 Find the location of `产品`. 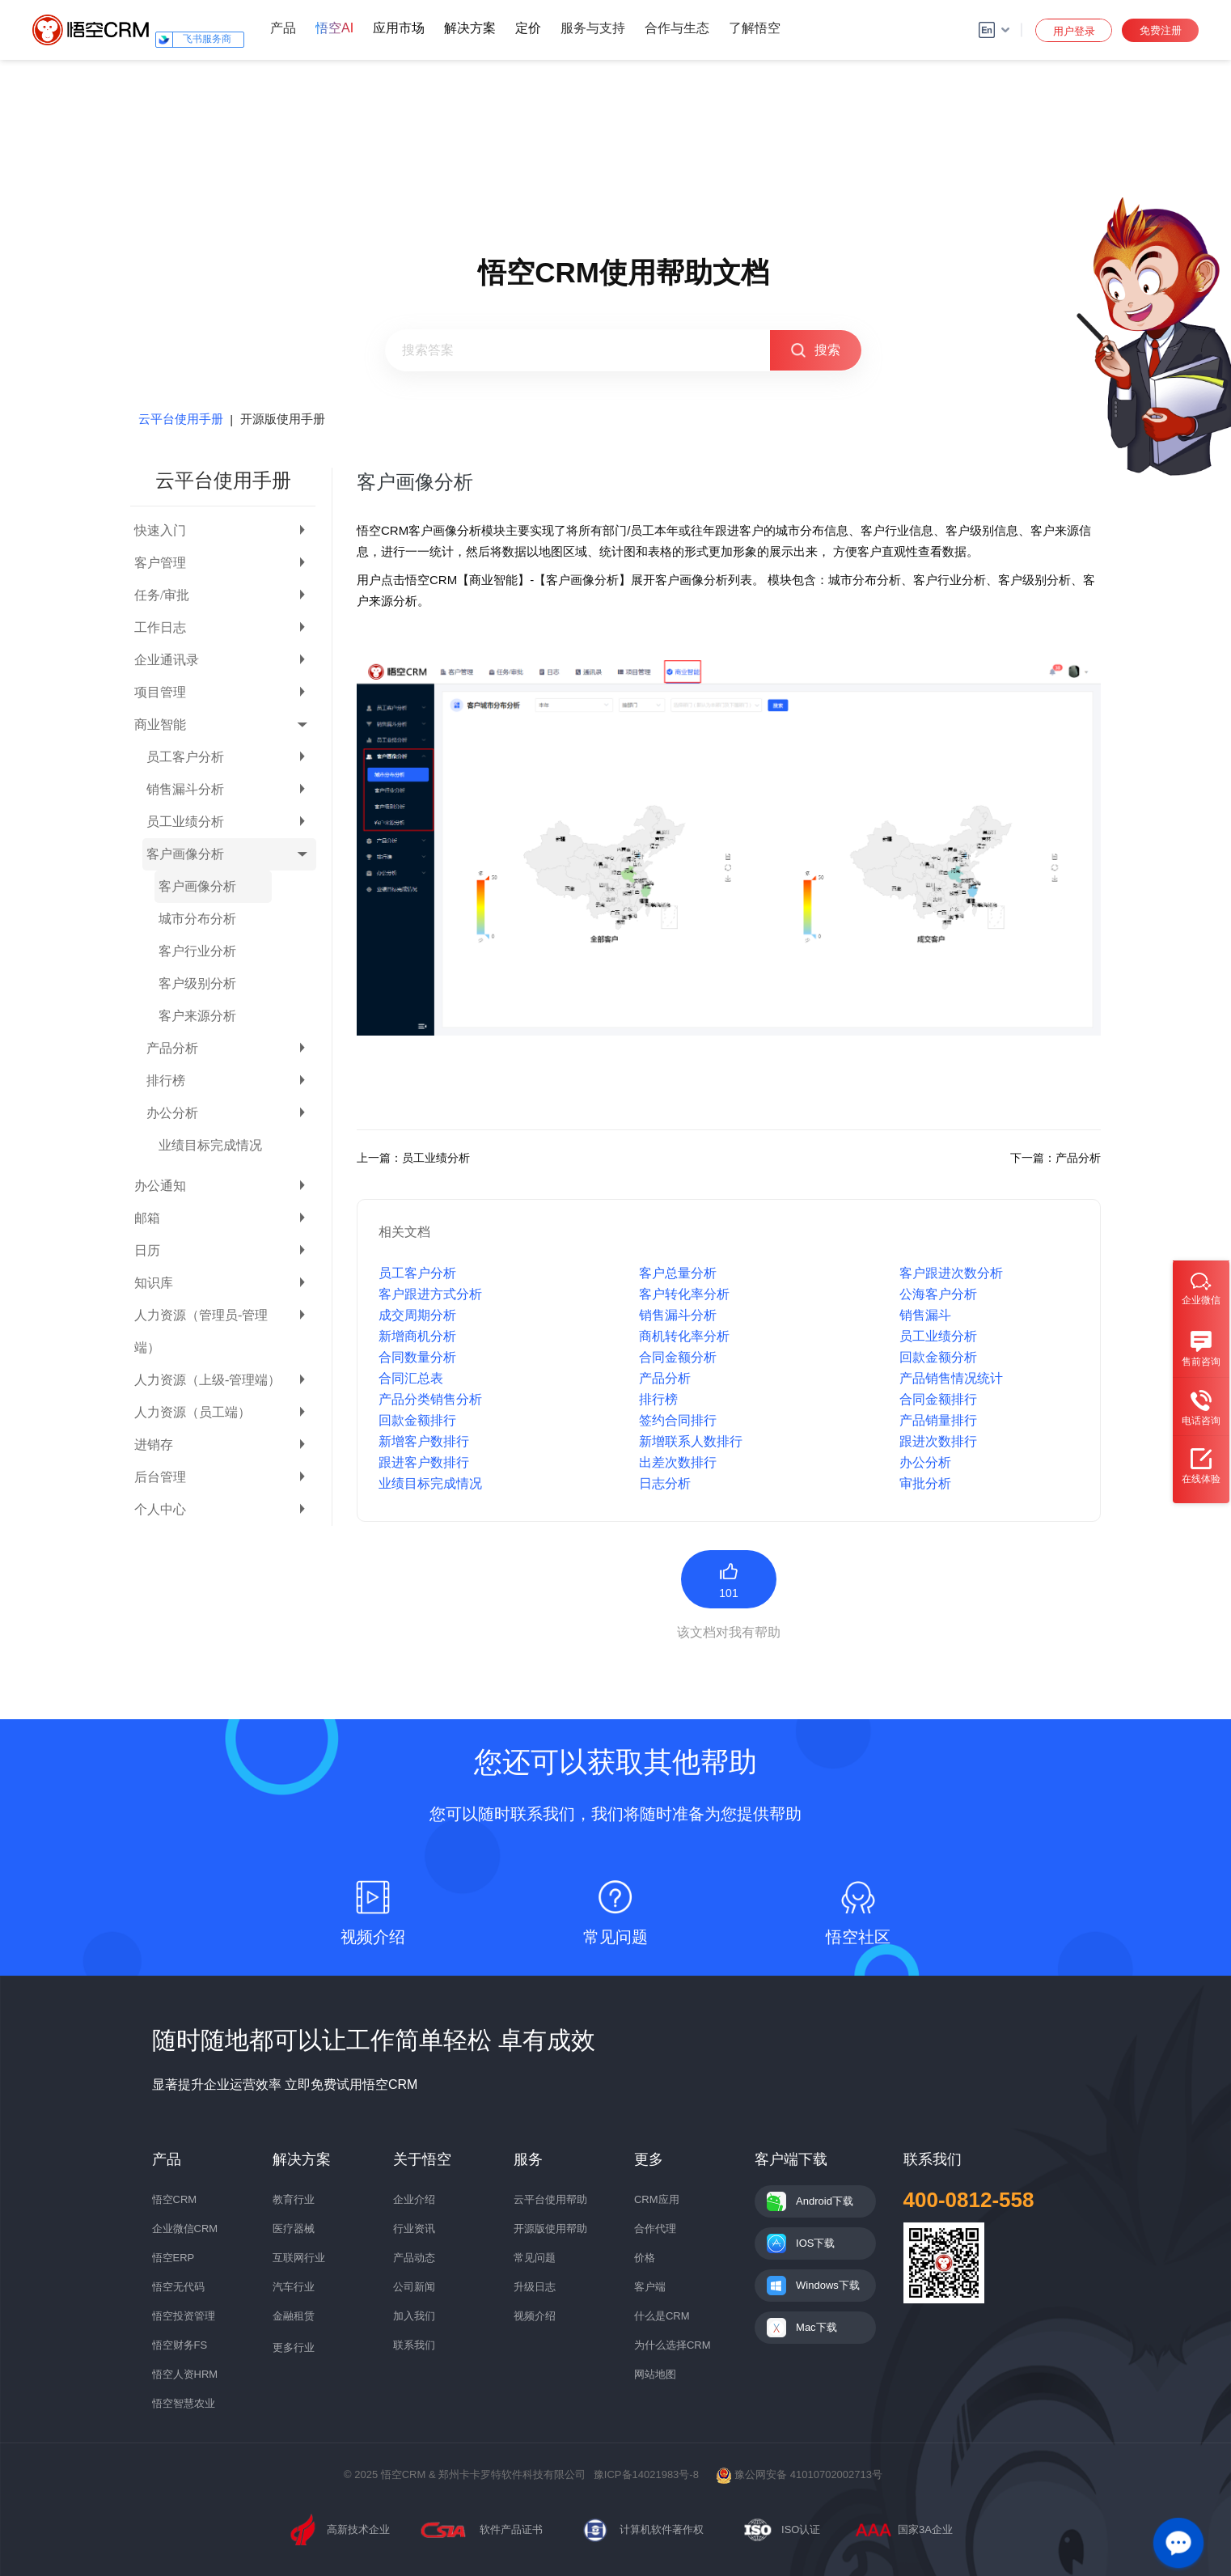

产品 is located at coordinates (283, 28).